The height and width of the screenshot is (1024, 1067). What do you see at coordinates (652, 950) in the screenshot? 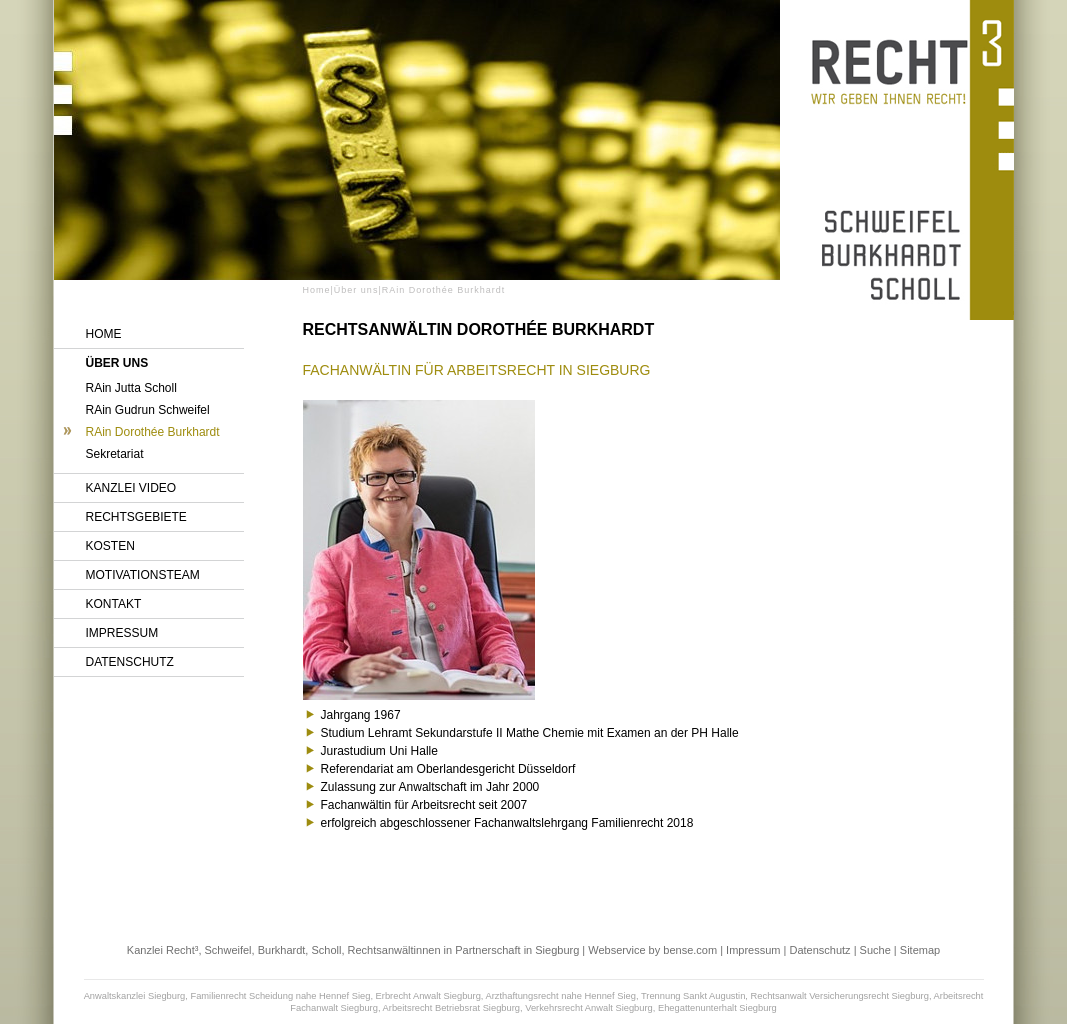
I see `Webservice by bense.com` at bounding box center [652, 950].